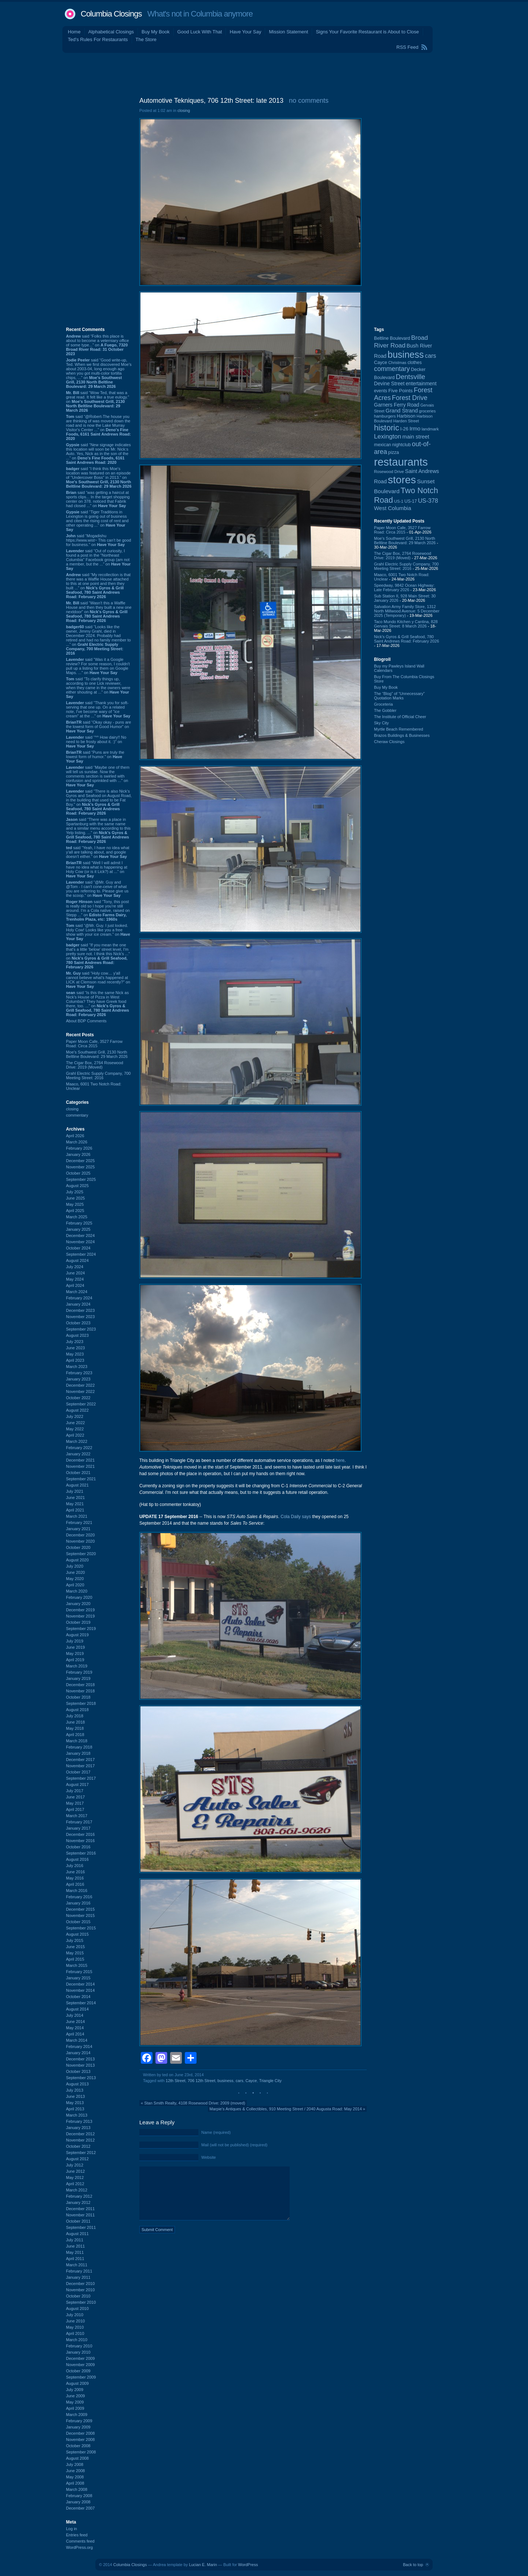  What do you see at coordinates (194, 2103) in the screenshot?
I see `Stan Smith Realty, 4108 Rosewood Drive: 2009 (moved)` at bounding box center [194, 2103].